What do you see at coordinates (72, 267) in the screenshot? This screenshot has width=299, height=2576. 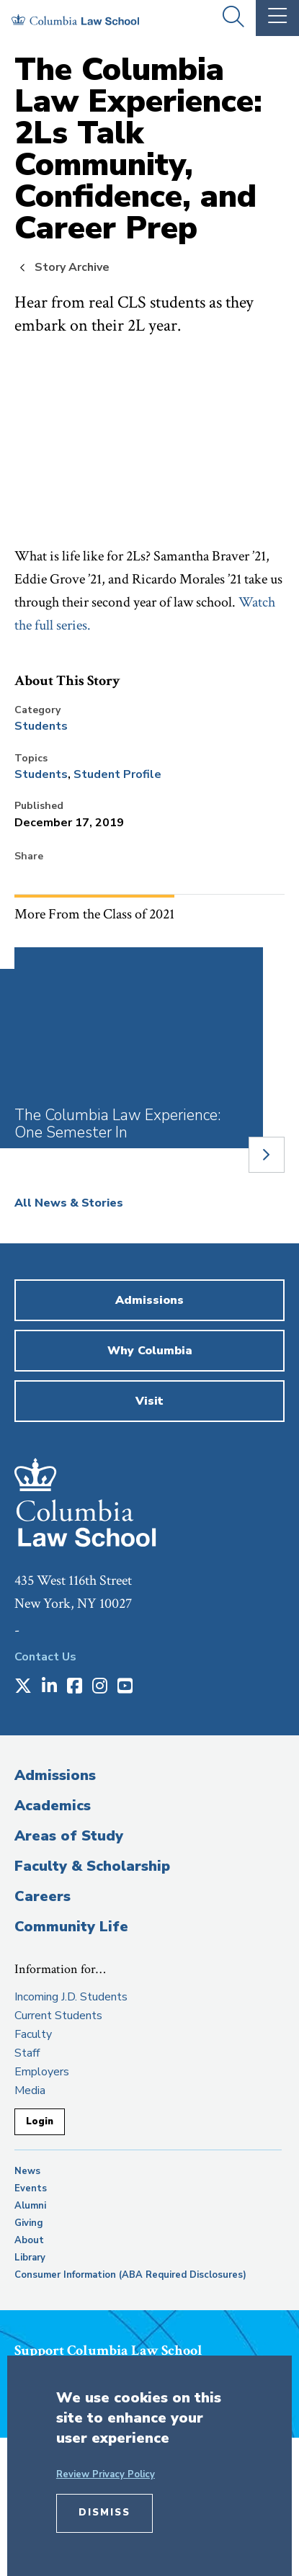 I see `Story Archive` at bounding box center [72, 267].